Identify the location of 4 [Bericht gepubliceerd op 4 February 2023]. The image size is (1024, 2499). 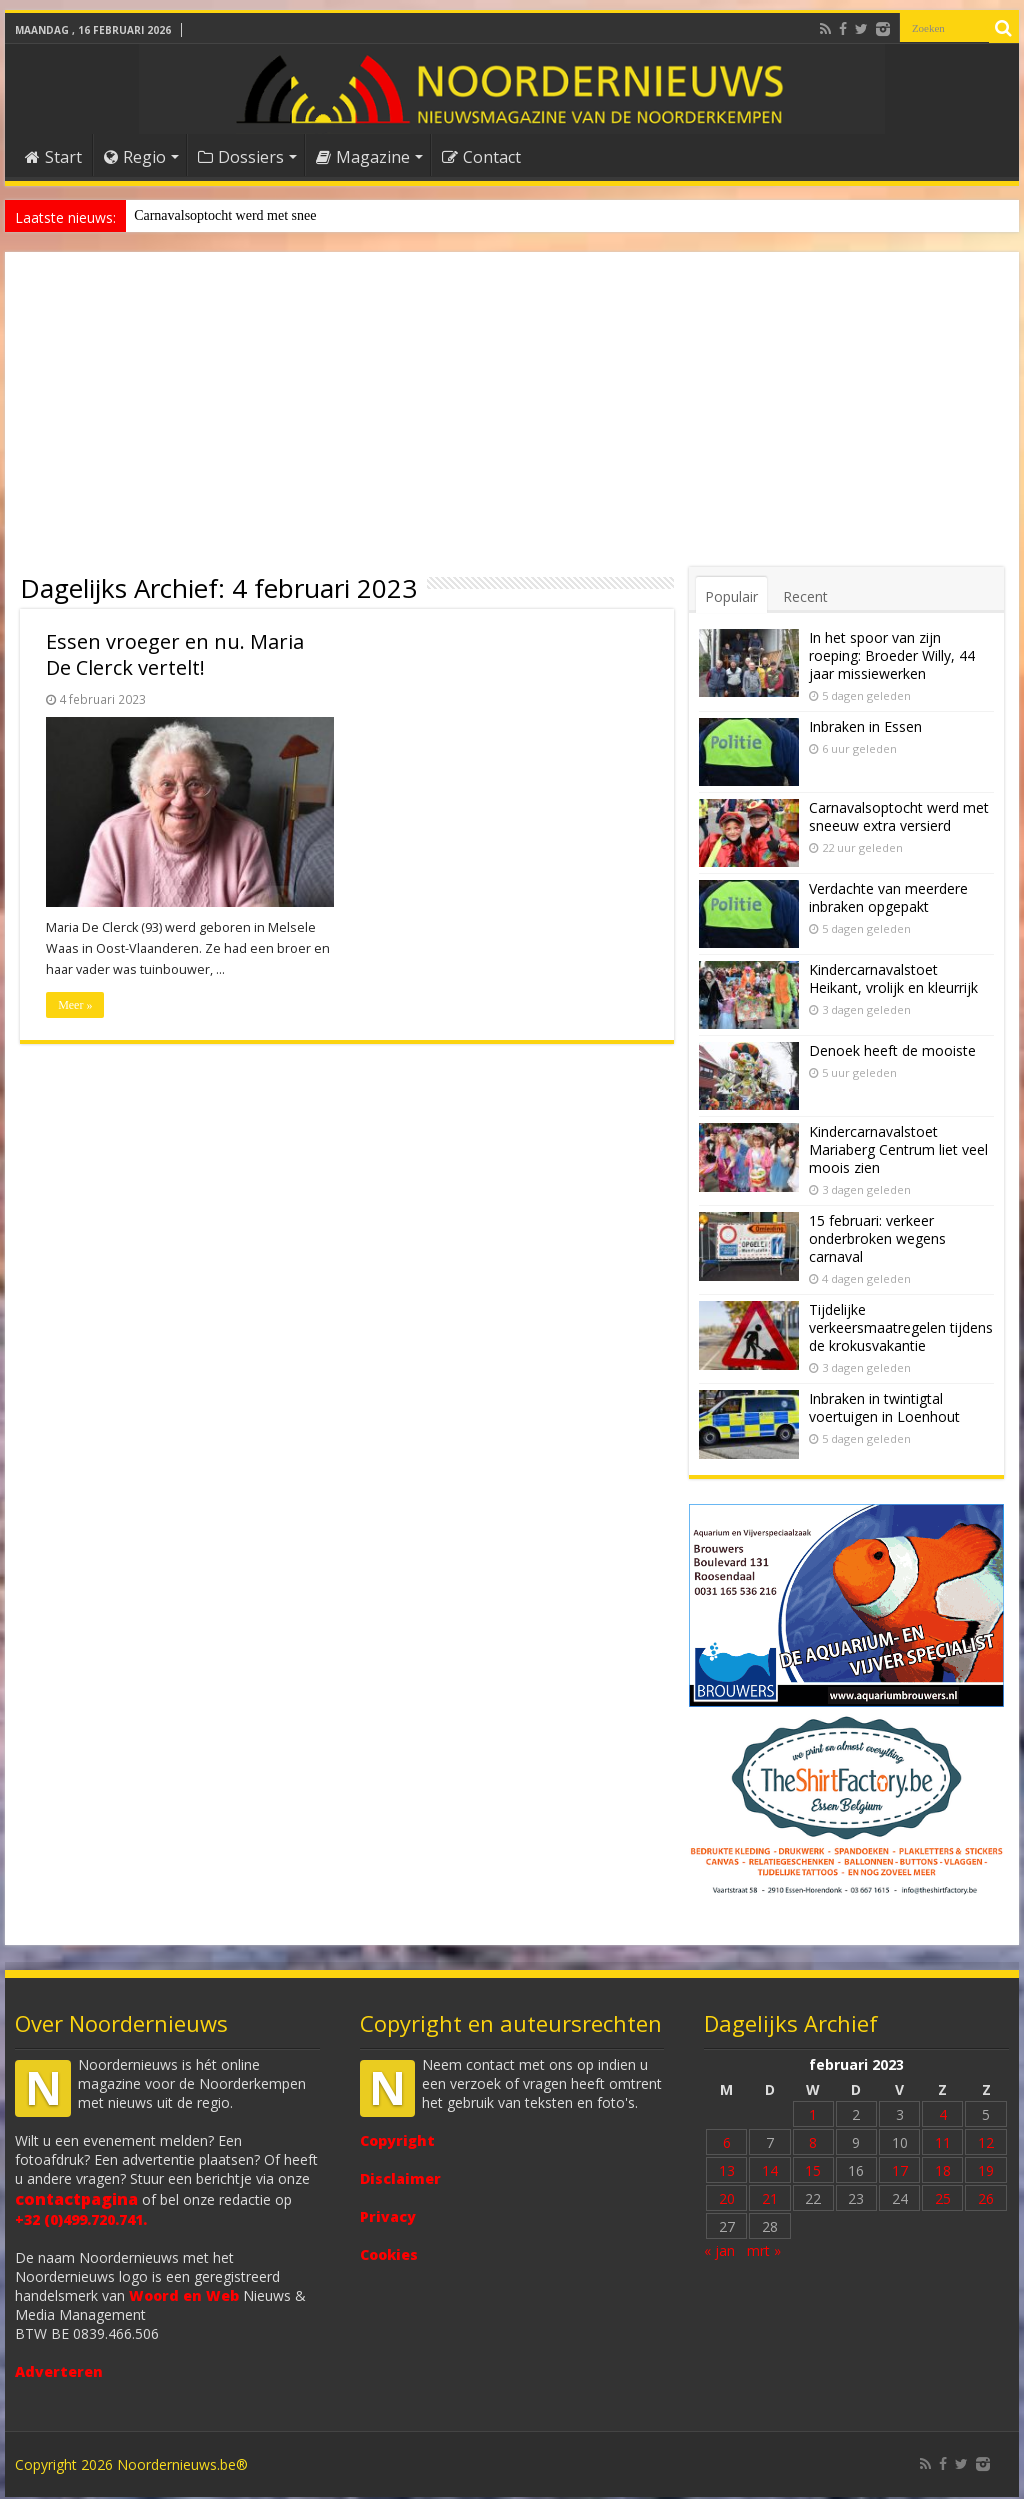
(943, 2116).